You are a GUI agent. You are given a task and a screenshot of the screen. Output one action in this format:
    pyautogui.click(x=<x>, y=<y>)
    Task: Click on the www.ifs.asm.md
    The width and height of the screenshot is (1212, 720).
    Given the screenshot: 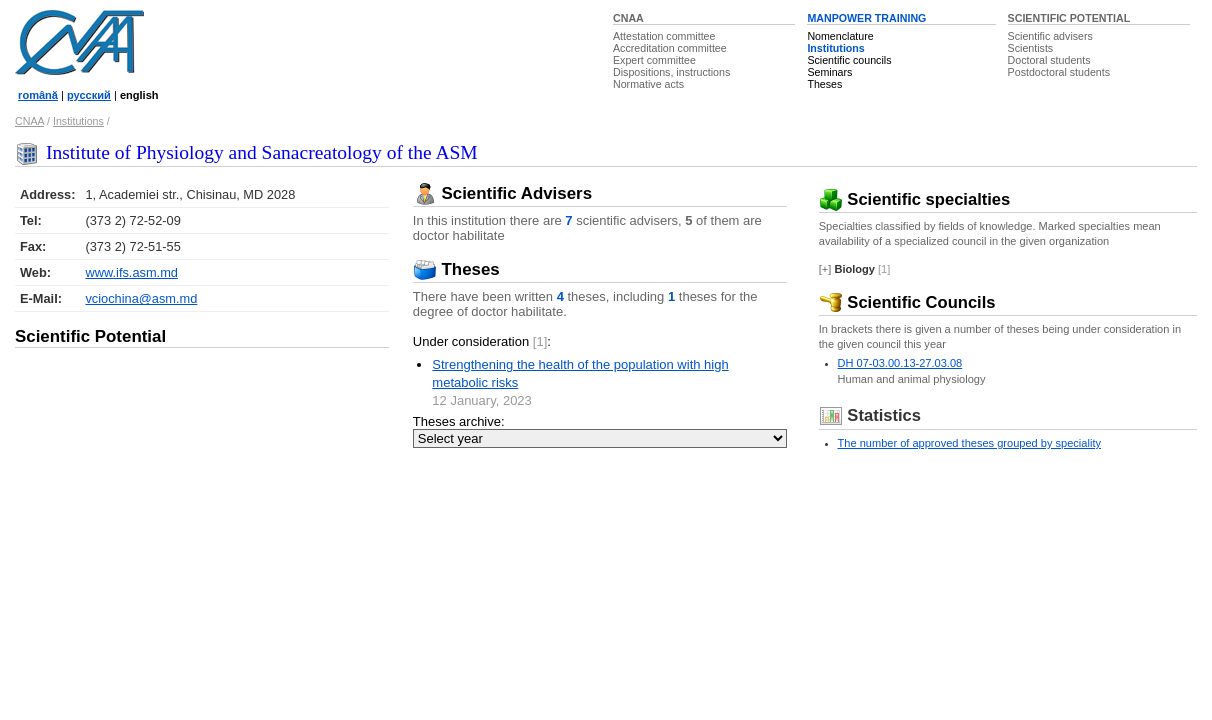 What is the action you would take?
    pyautogui.click(x=131, y=272)
    